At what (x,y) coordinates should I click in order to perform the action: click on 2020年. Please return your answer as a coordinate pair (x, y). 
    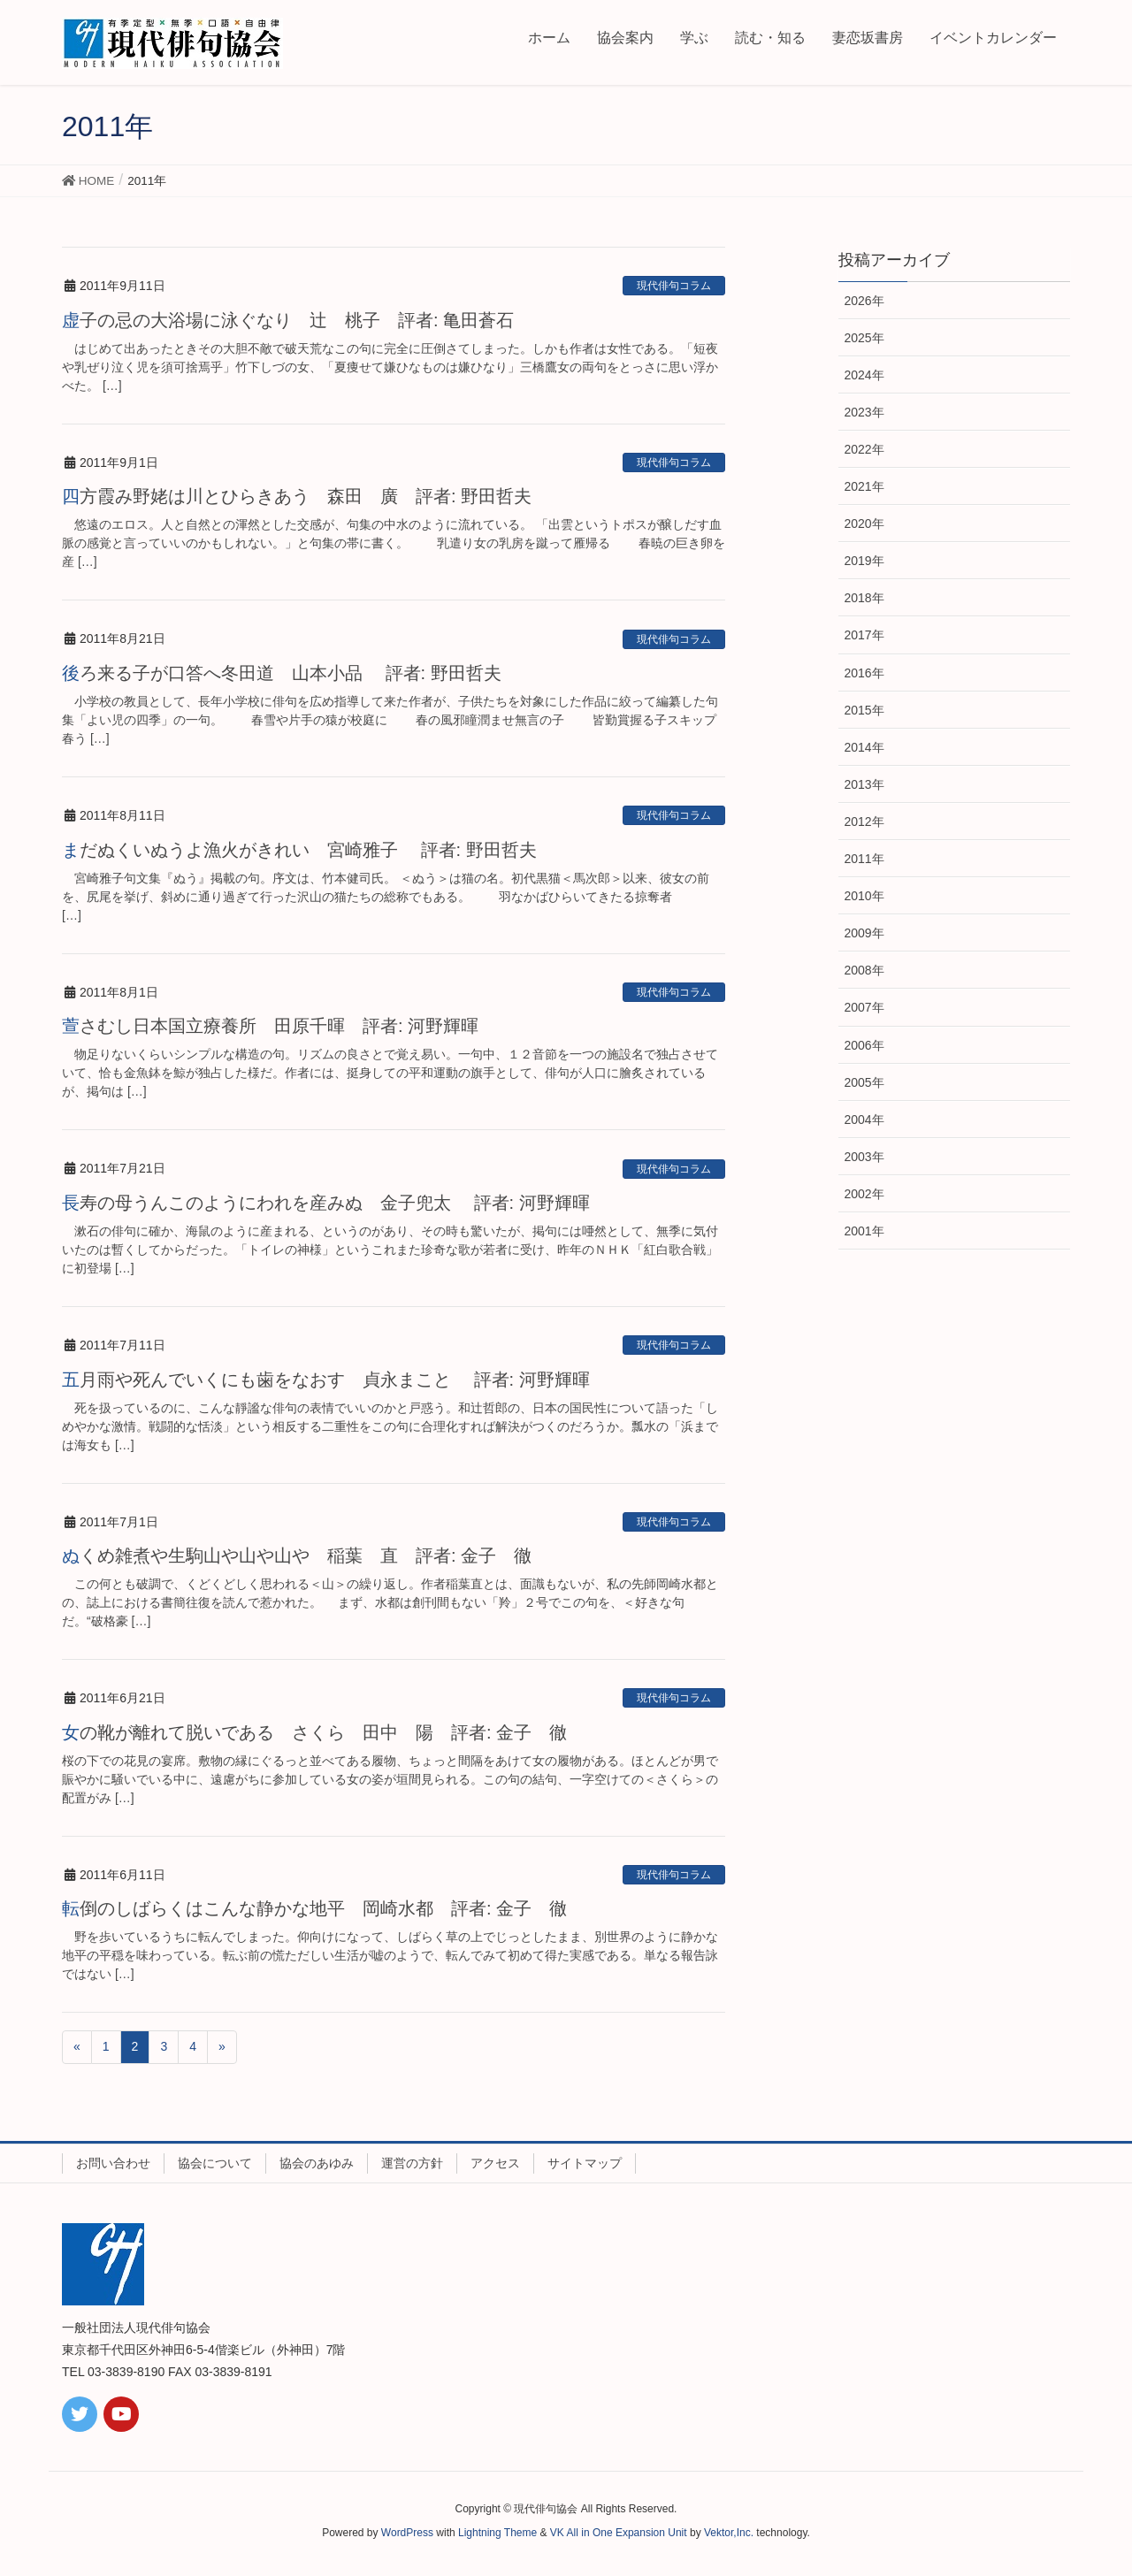
    Looking at the image, I should click on (864, 523).